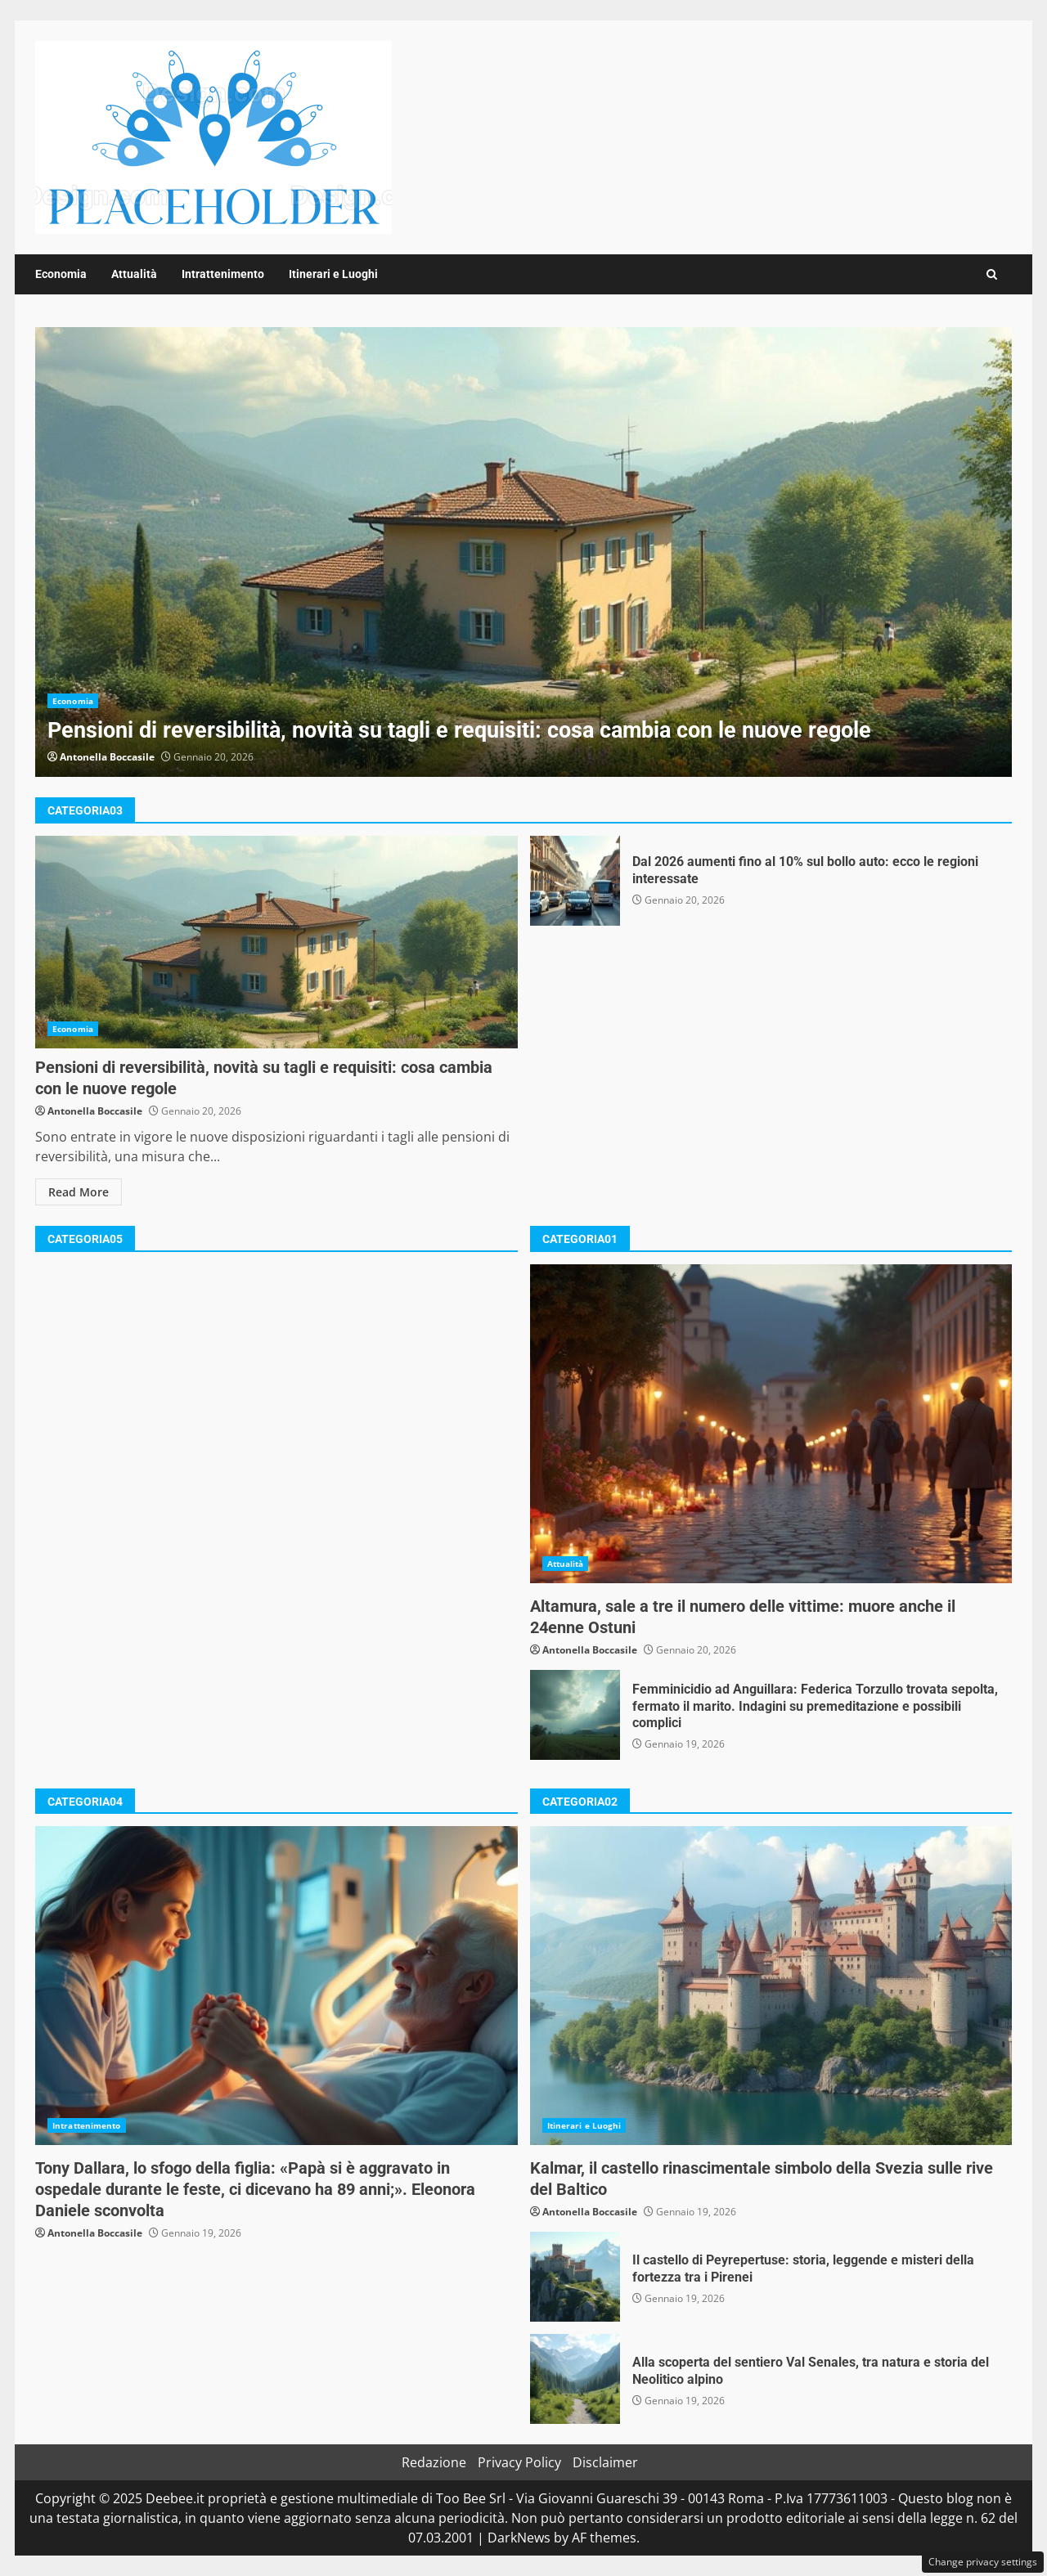 The image size is (1047, 2576). What do you see at coordinates (223, 273) in the screenshot?
I see `Intrattenimento` at bounding box center [223, 273].